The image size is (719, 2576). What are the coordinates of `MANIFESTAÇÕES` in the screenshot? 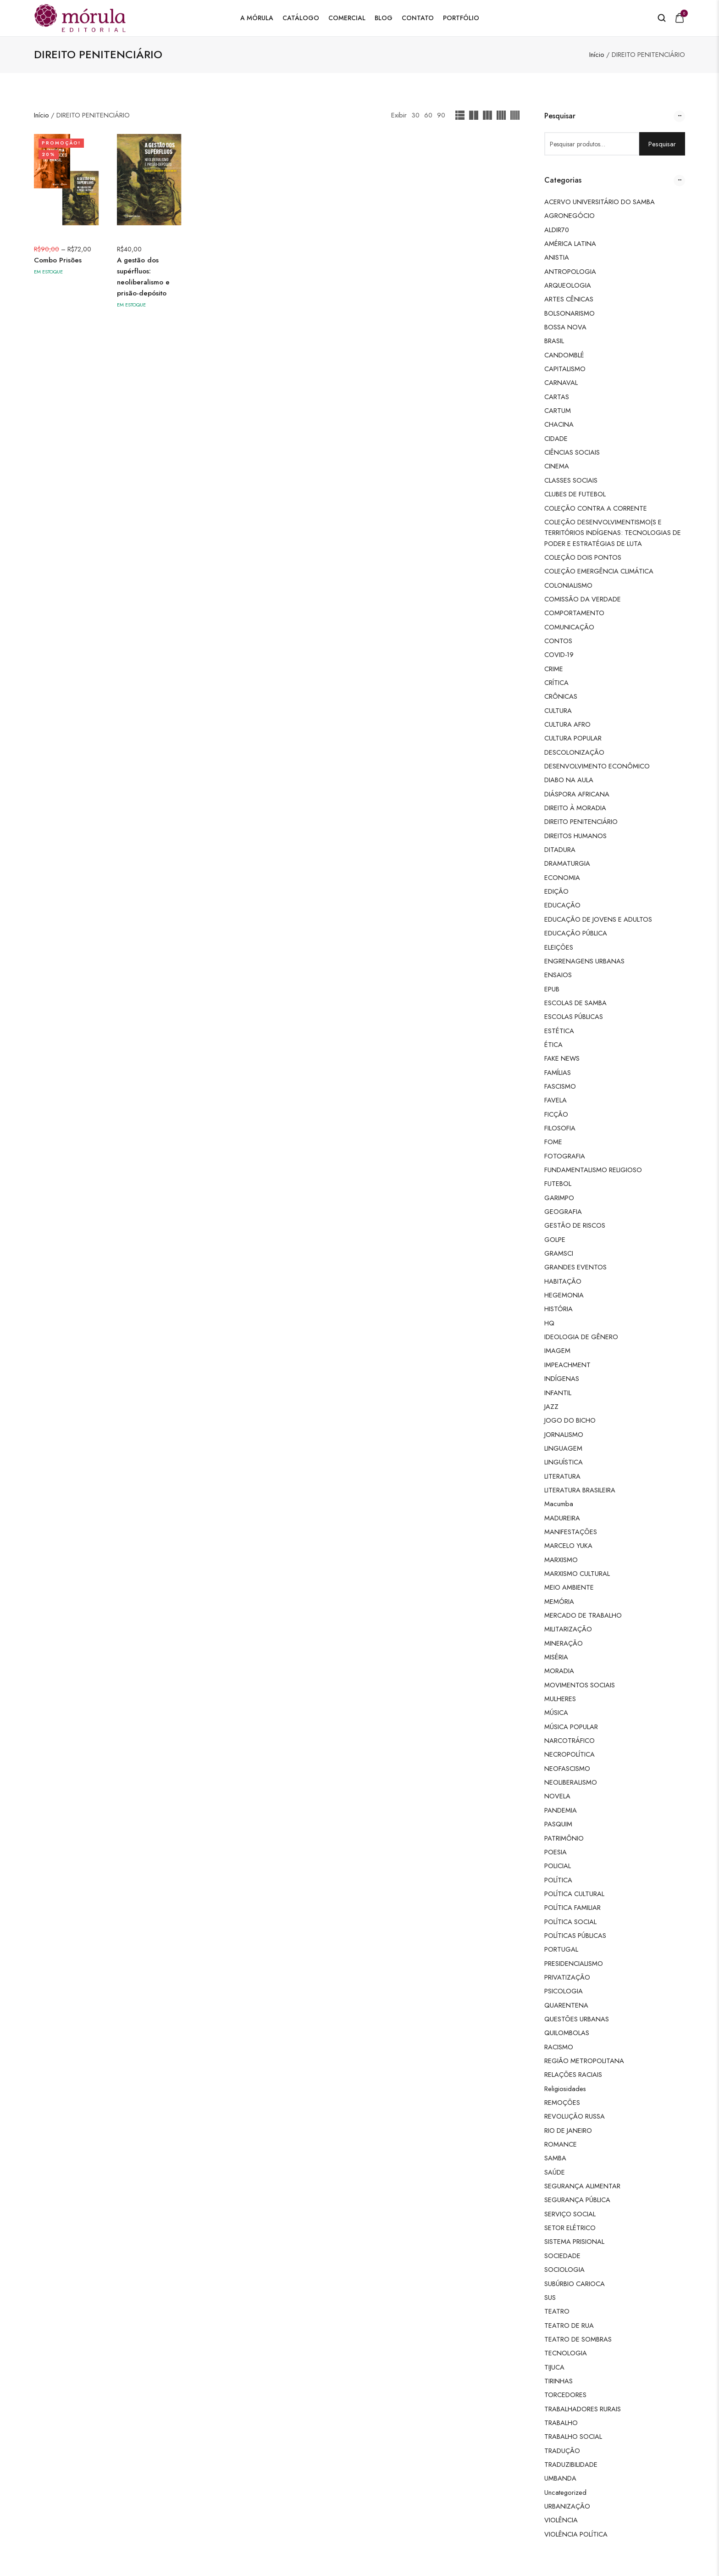 It's located at (570, 1531).